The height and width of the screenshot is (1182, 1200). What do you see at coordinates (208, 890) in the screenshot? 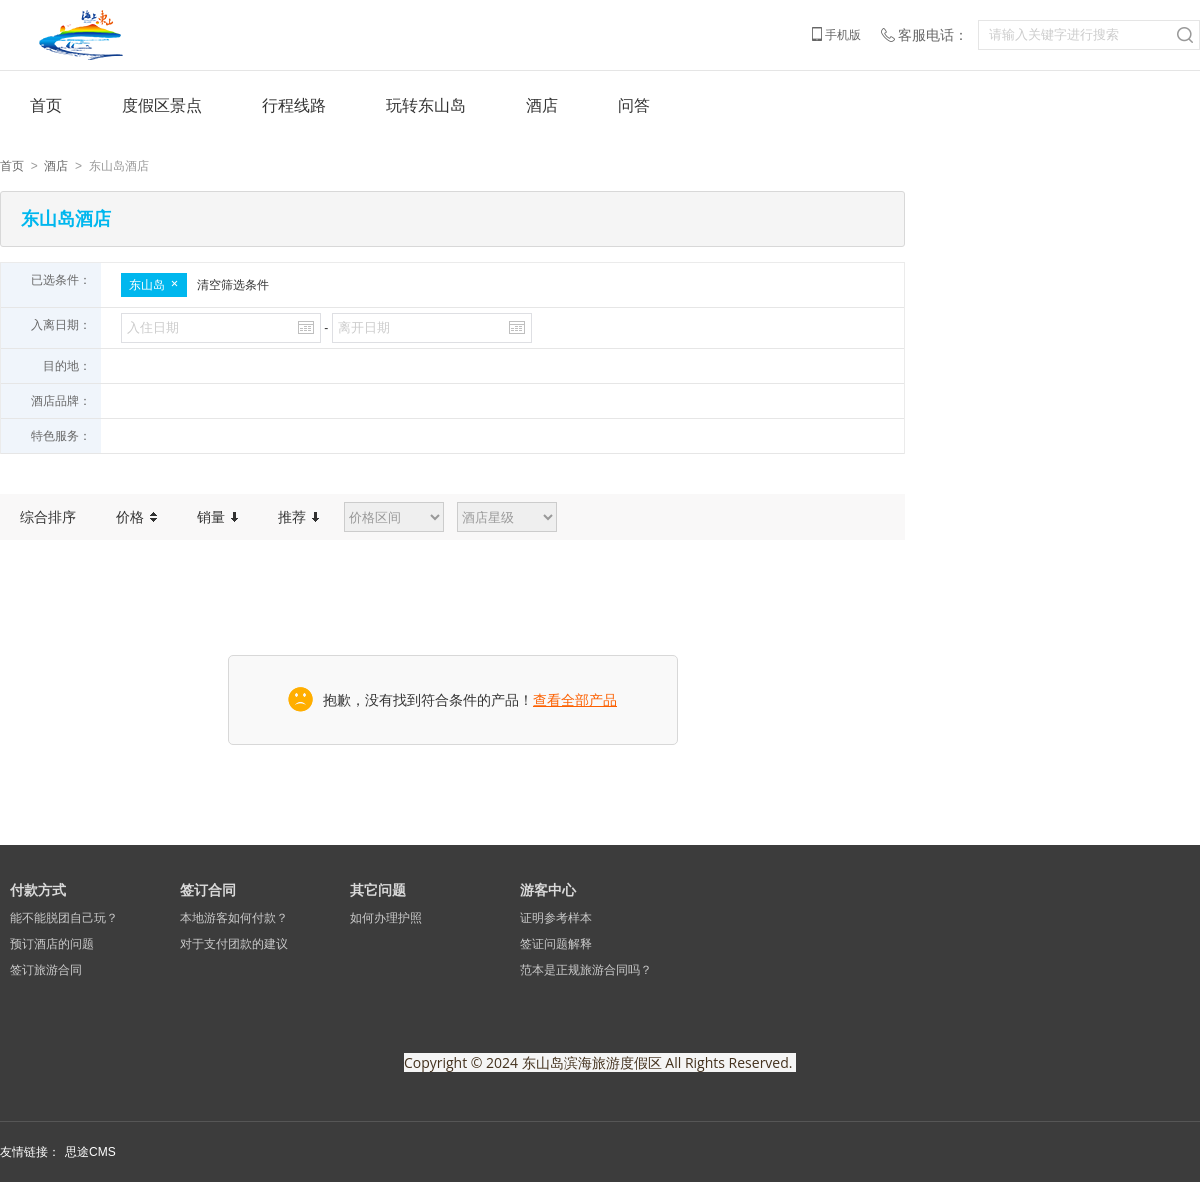
I see `签订合同` at bounding box center [208, 890].